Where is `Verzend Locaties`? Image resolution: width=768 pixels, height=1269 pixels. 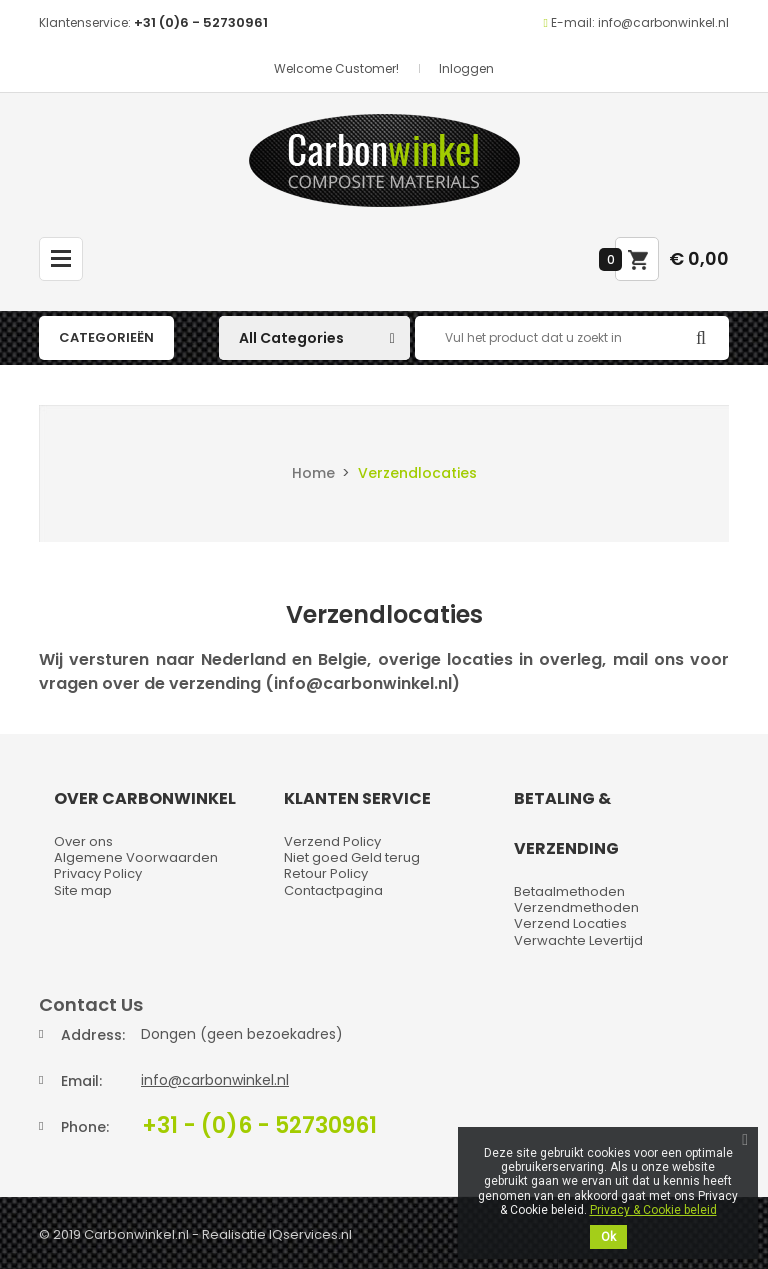 Verzend Locaties is located at coordinates (570, 923).